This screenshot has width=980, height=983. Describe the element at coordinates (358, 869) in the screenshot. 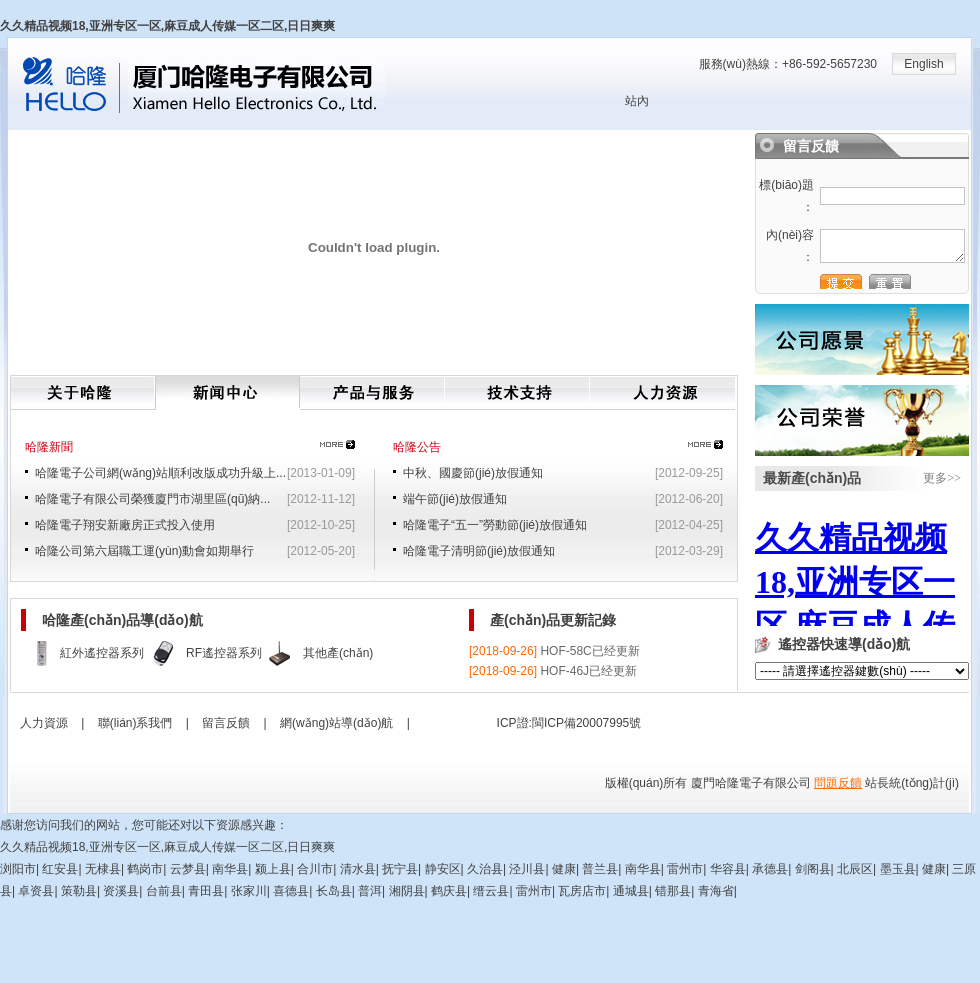

I see `清水县` at that location.